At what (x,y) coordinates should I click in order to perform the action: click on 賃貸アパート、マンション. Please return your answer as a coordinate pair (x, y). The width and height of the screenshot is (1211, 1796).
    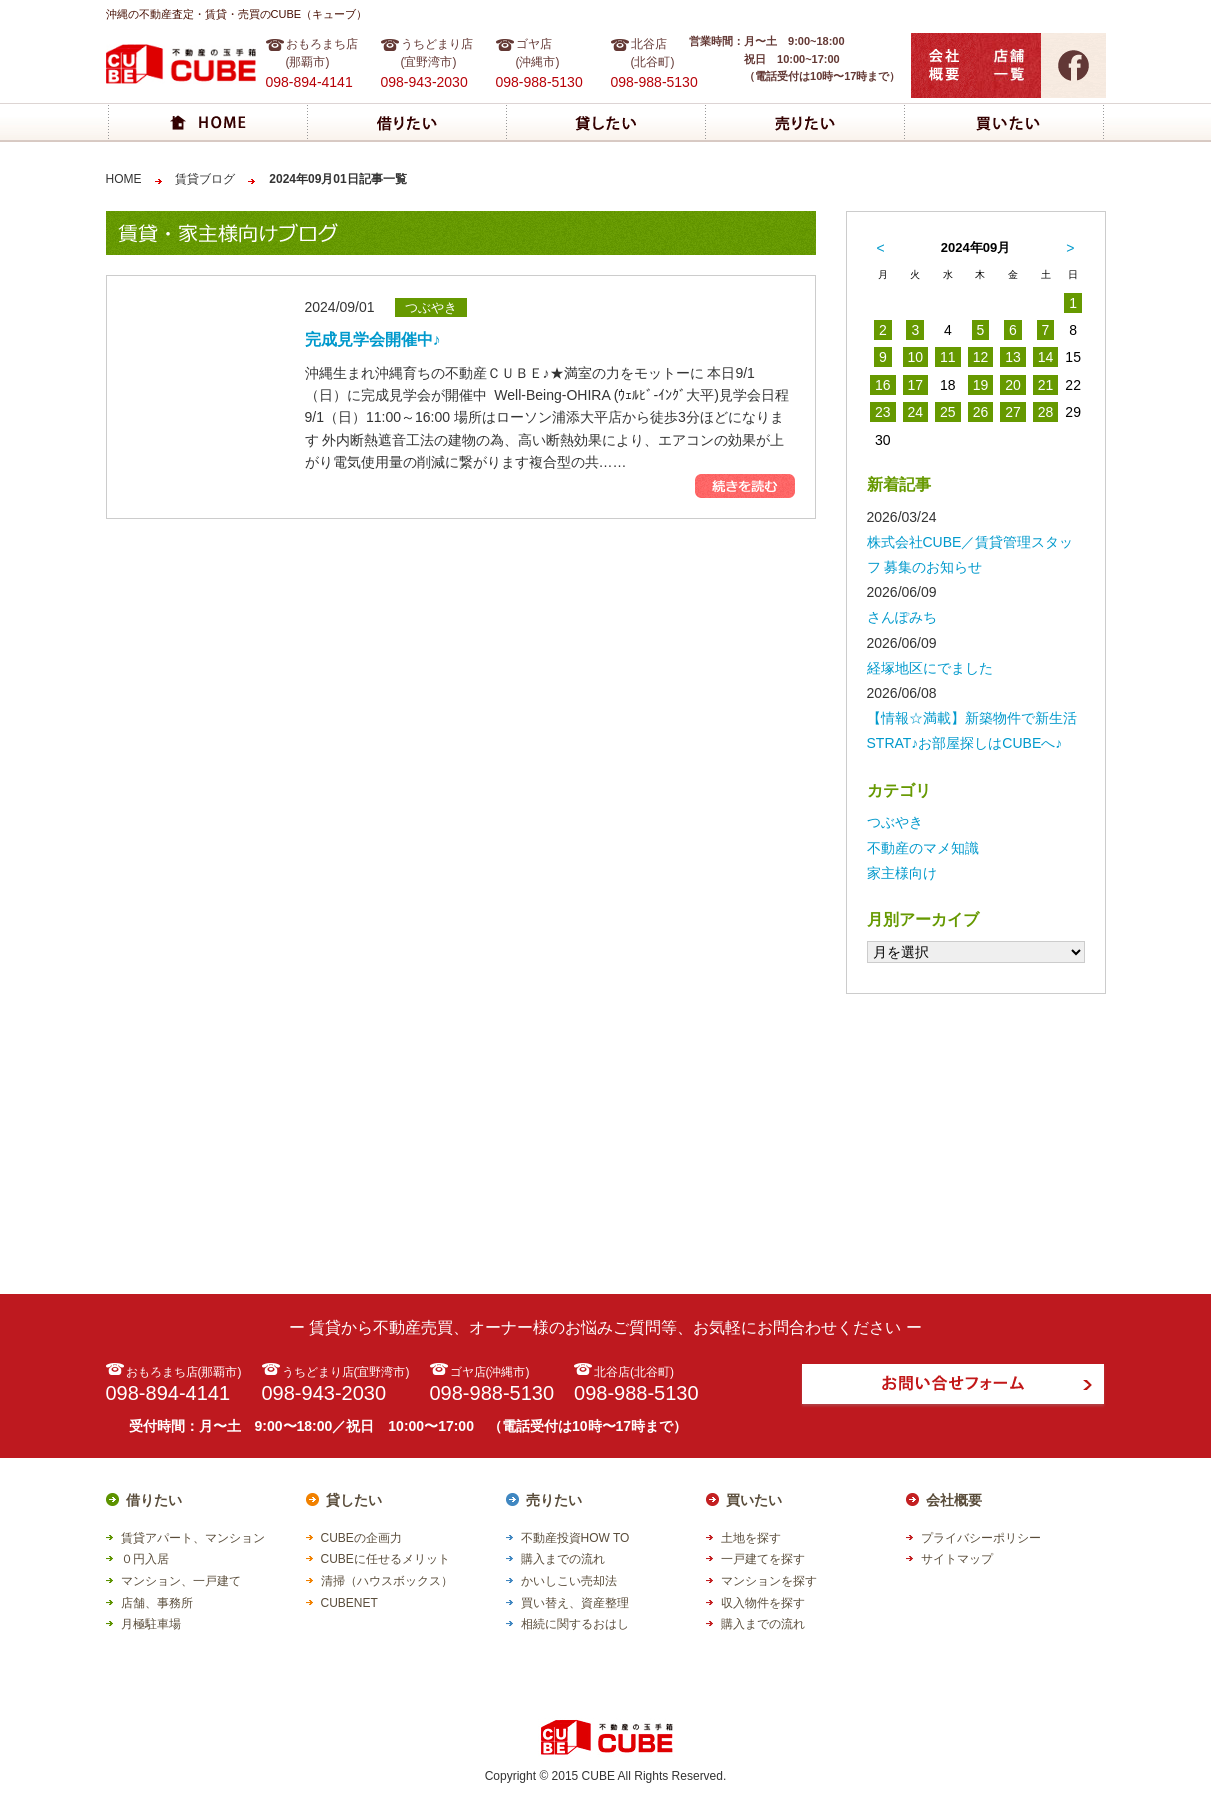
    Looking at the image, I should click on (193, 1538).